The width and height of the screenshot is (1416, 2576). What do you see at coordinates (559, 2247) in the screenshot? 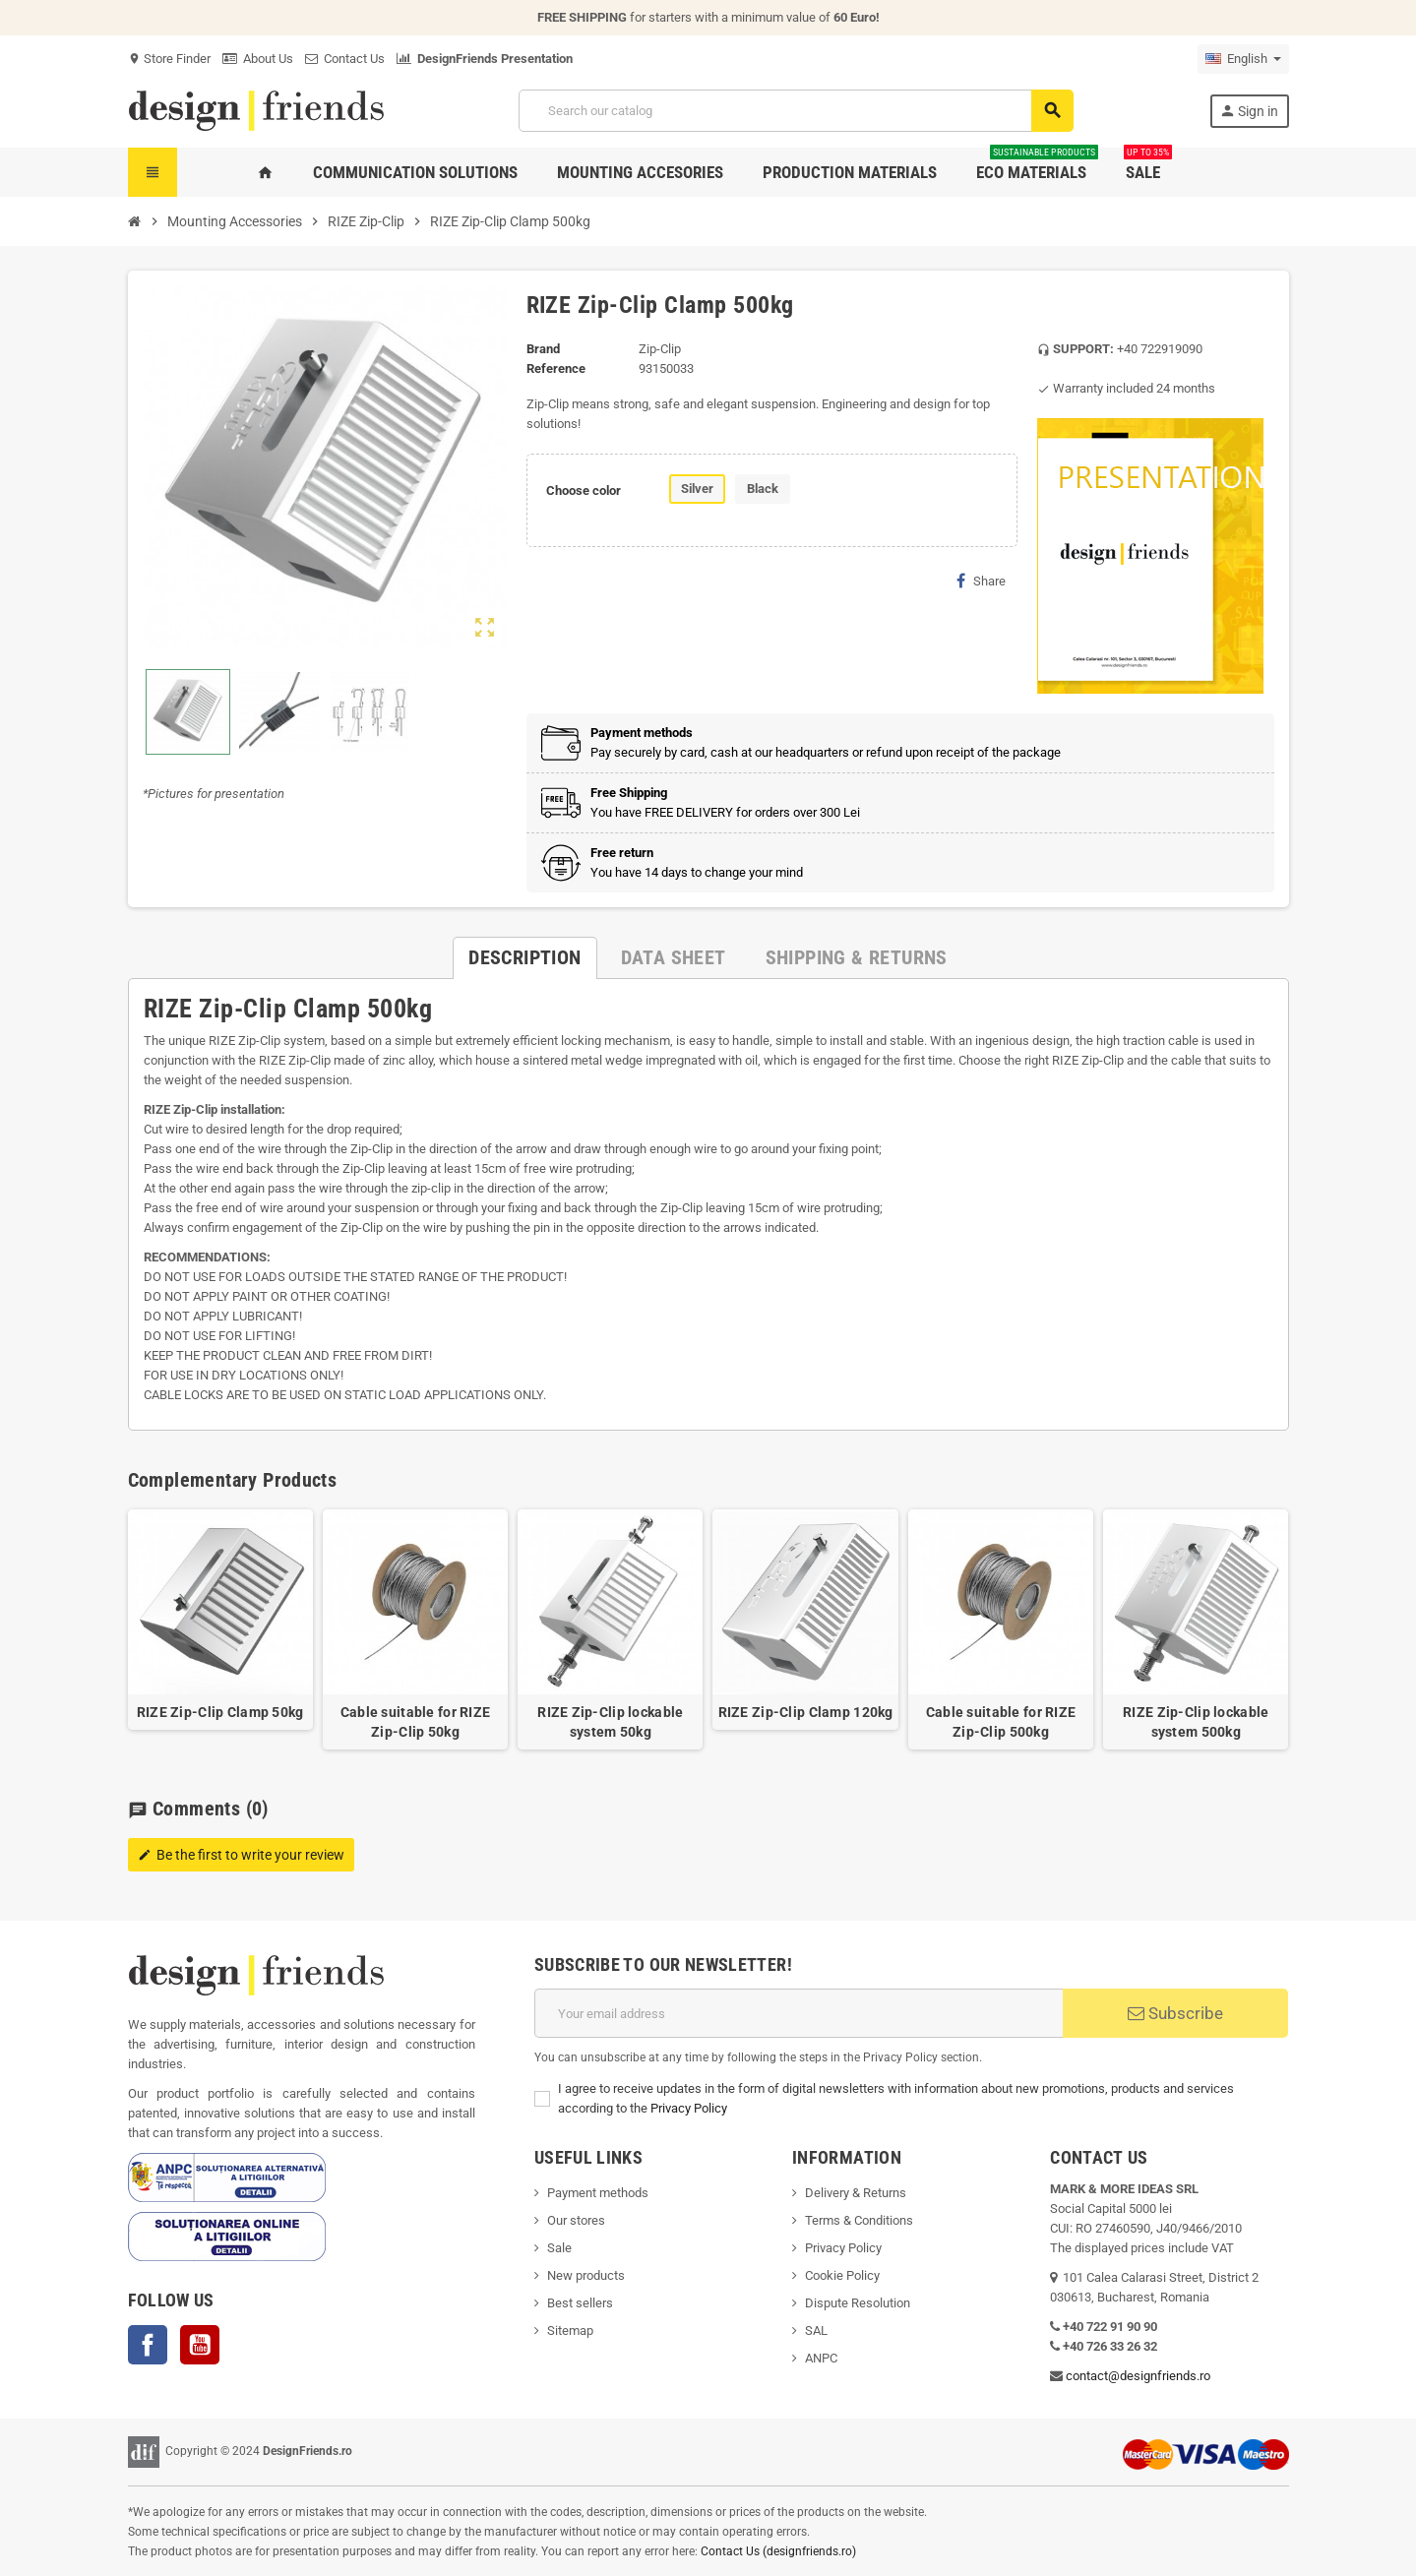
I see `Sale` at bounding box center [559, 2247].